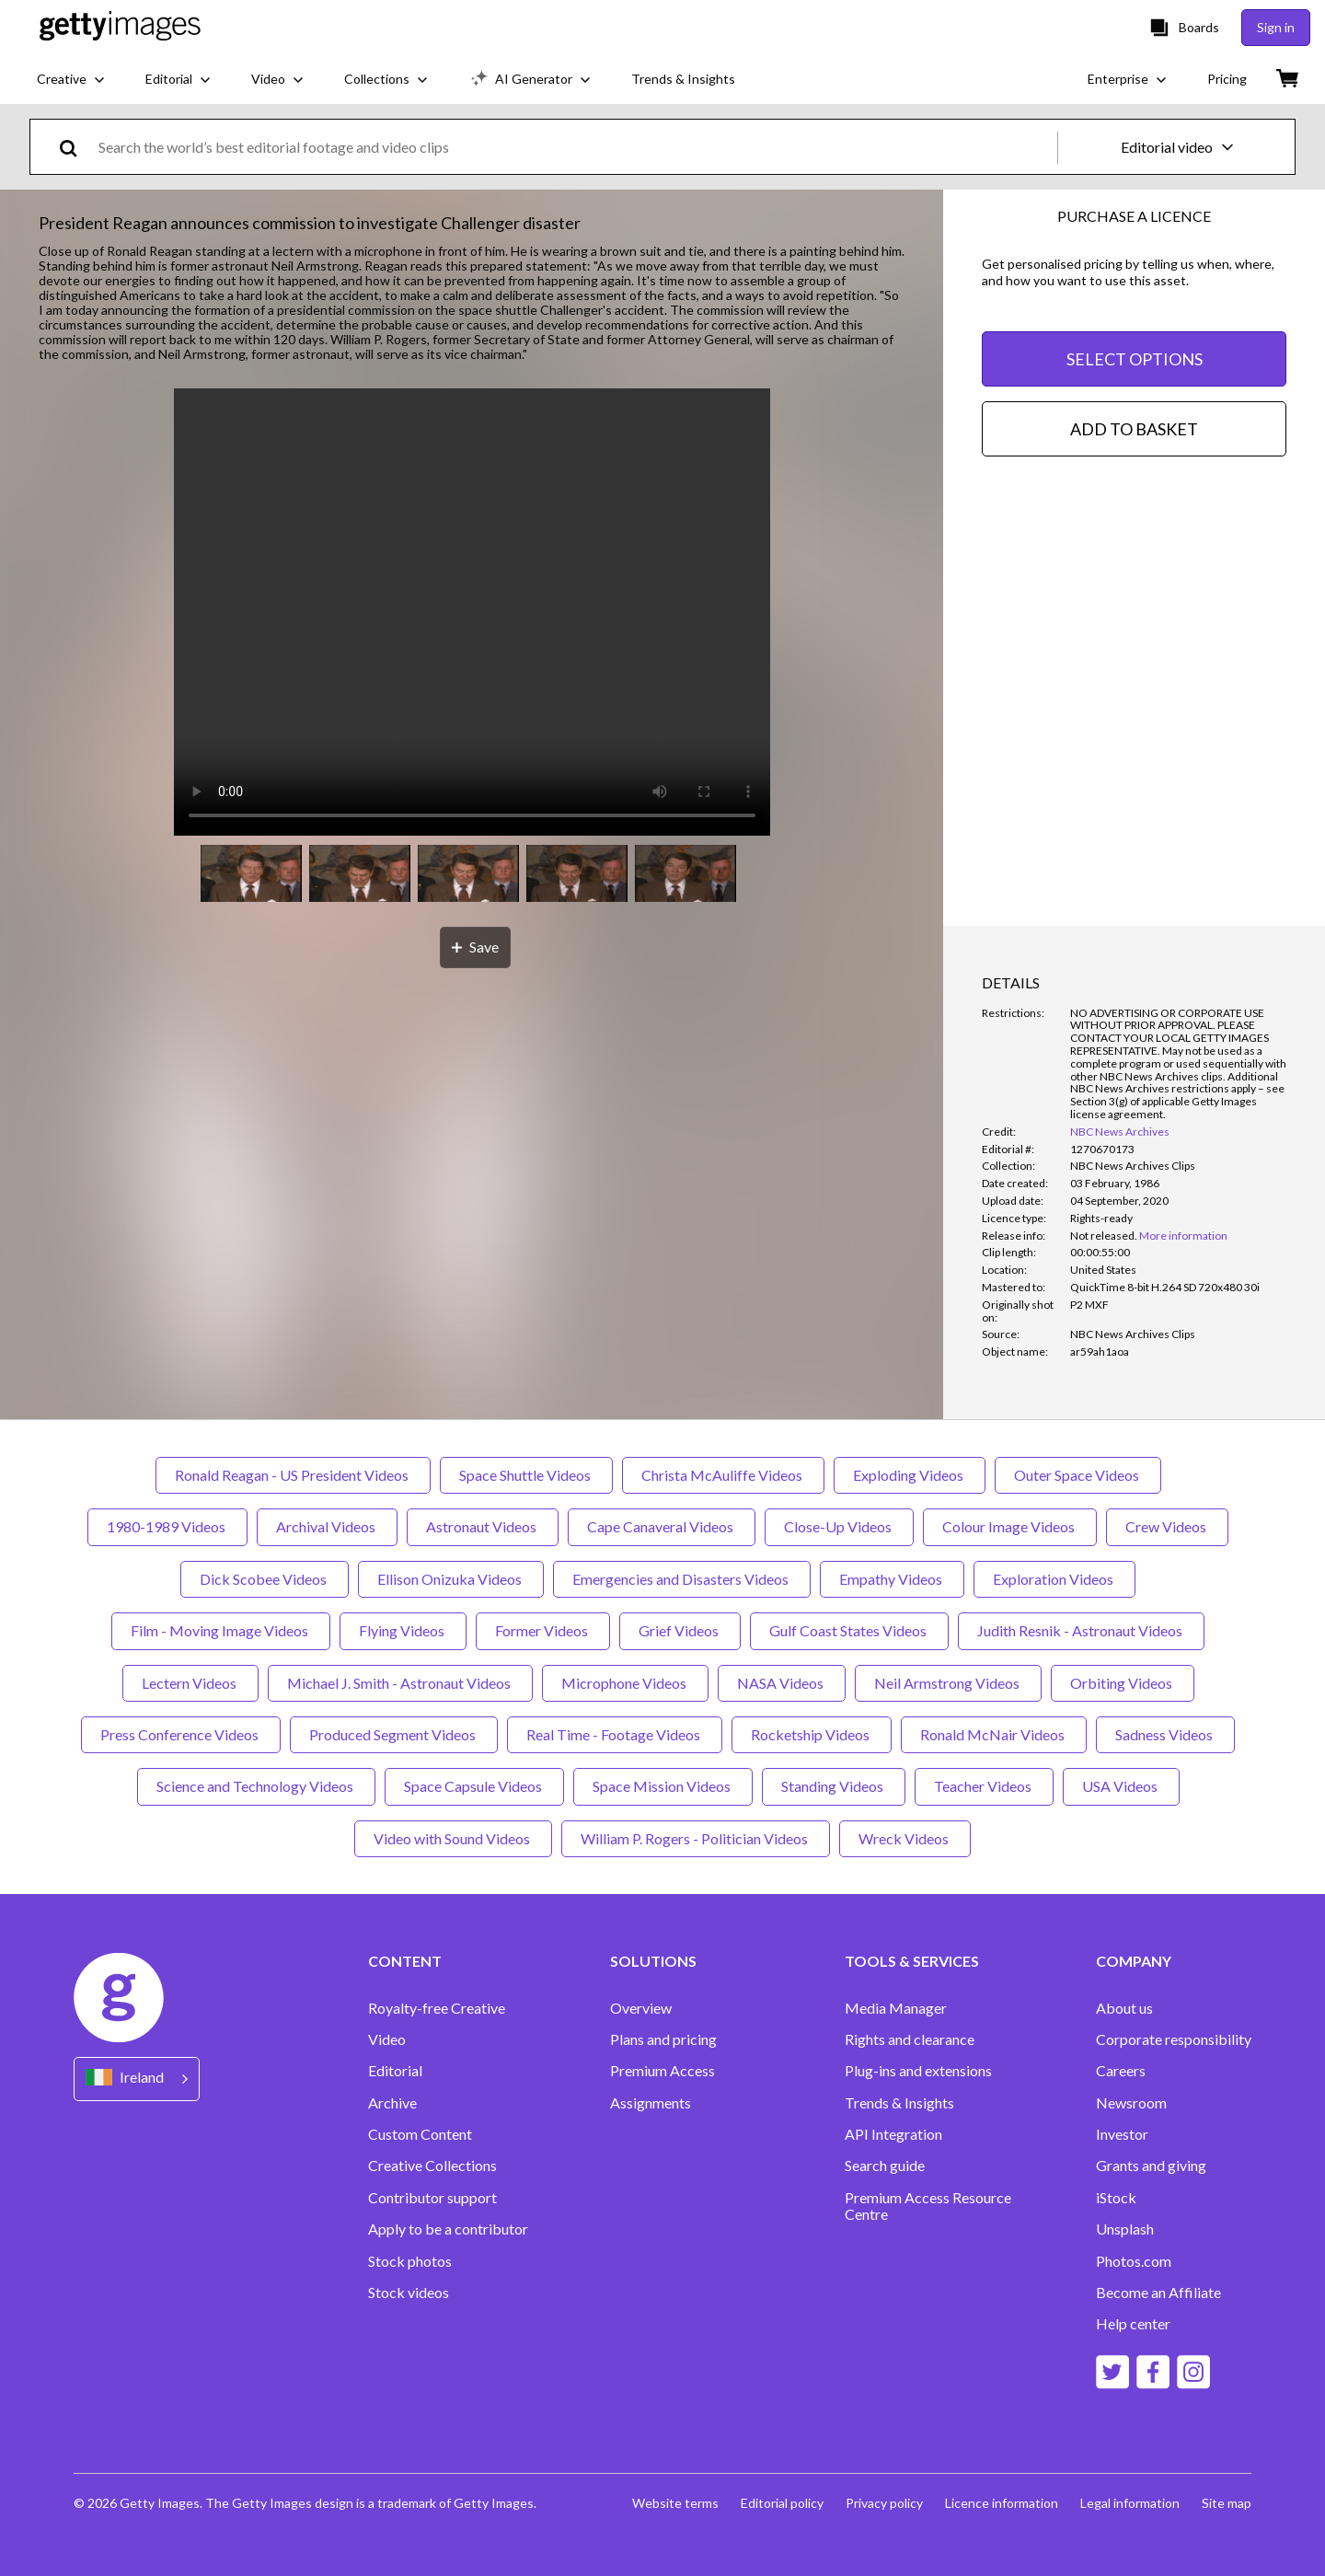 The image size is (1325, 2576). Describe the element at coordinates (432, 2165) in the screenshot. I see `Creative Collections` at that location.